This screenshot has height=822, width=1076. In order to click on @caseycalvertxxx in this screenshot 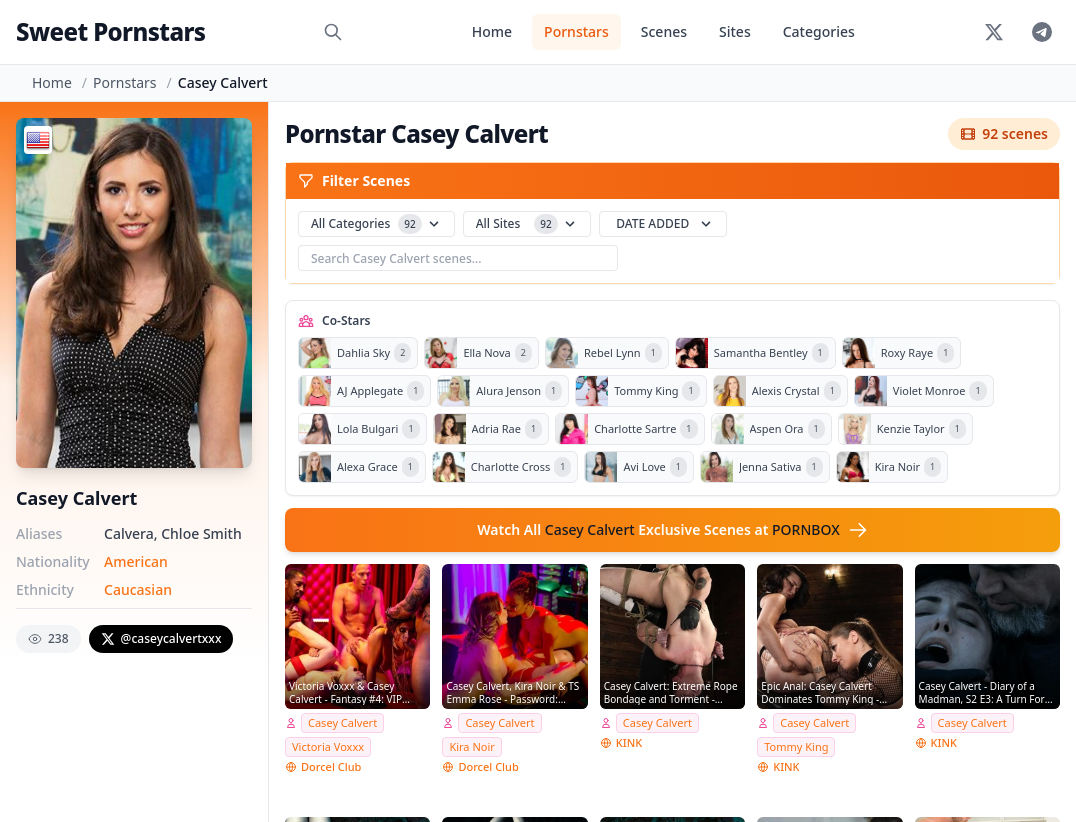, I will do `click(161, 638)`.